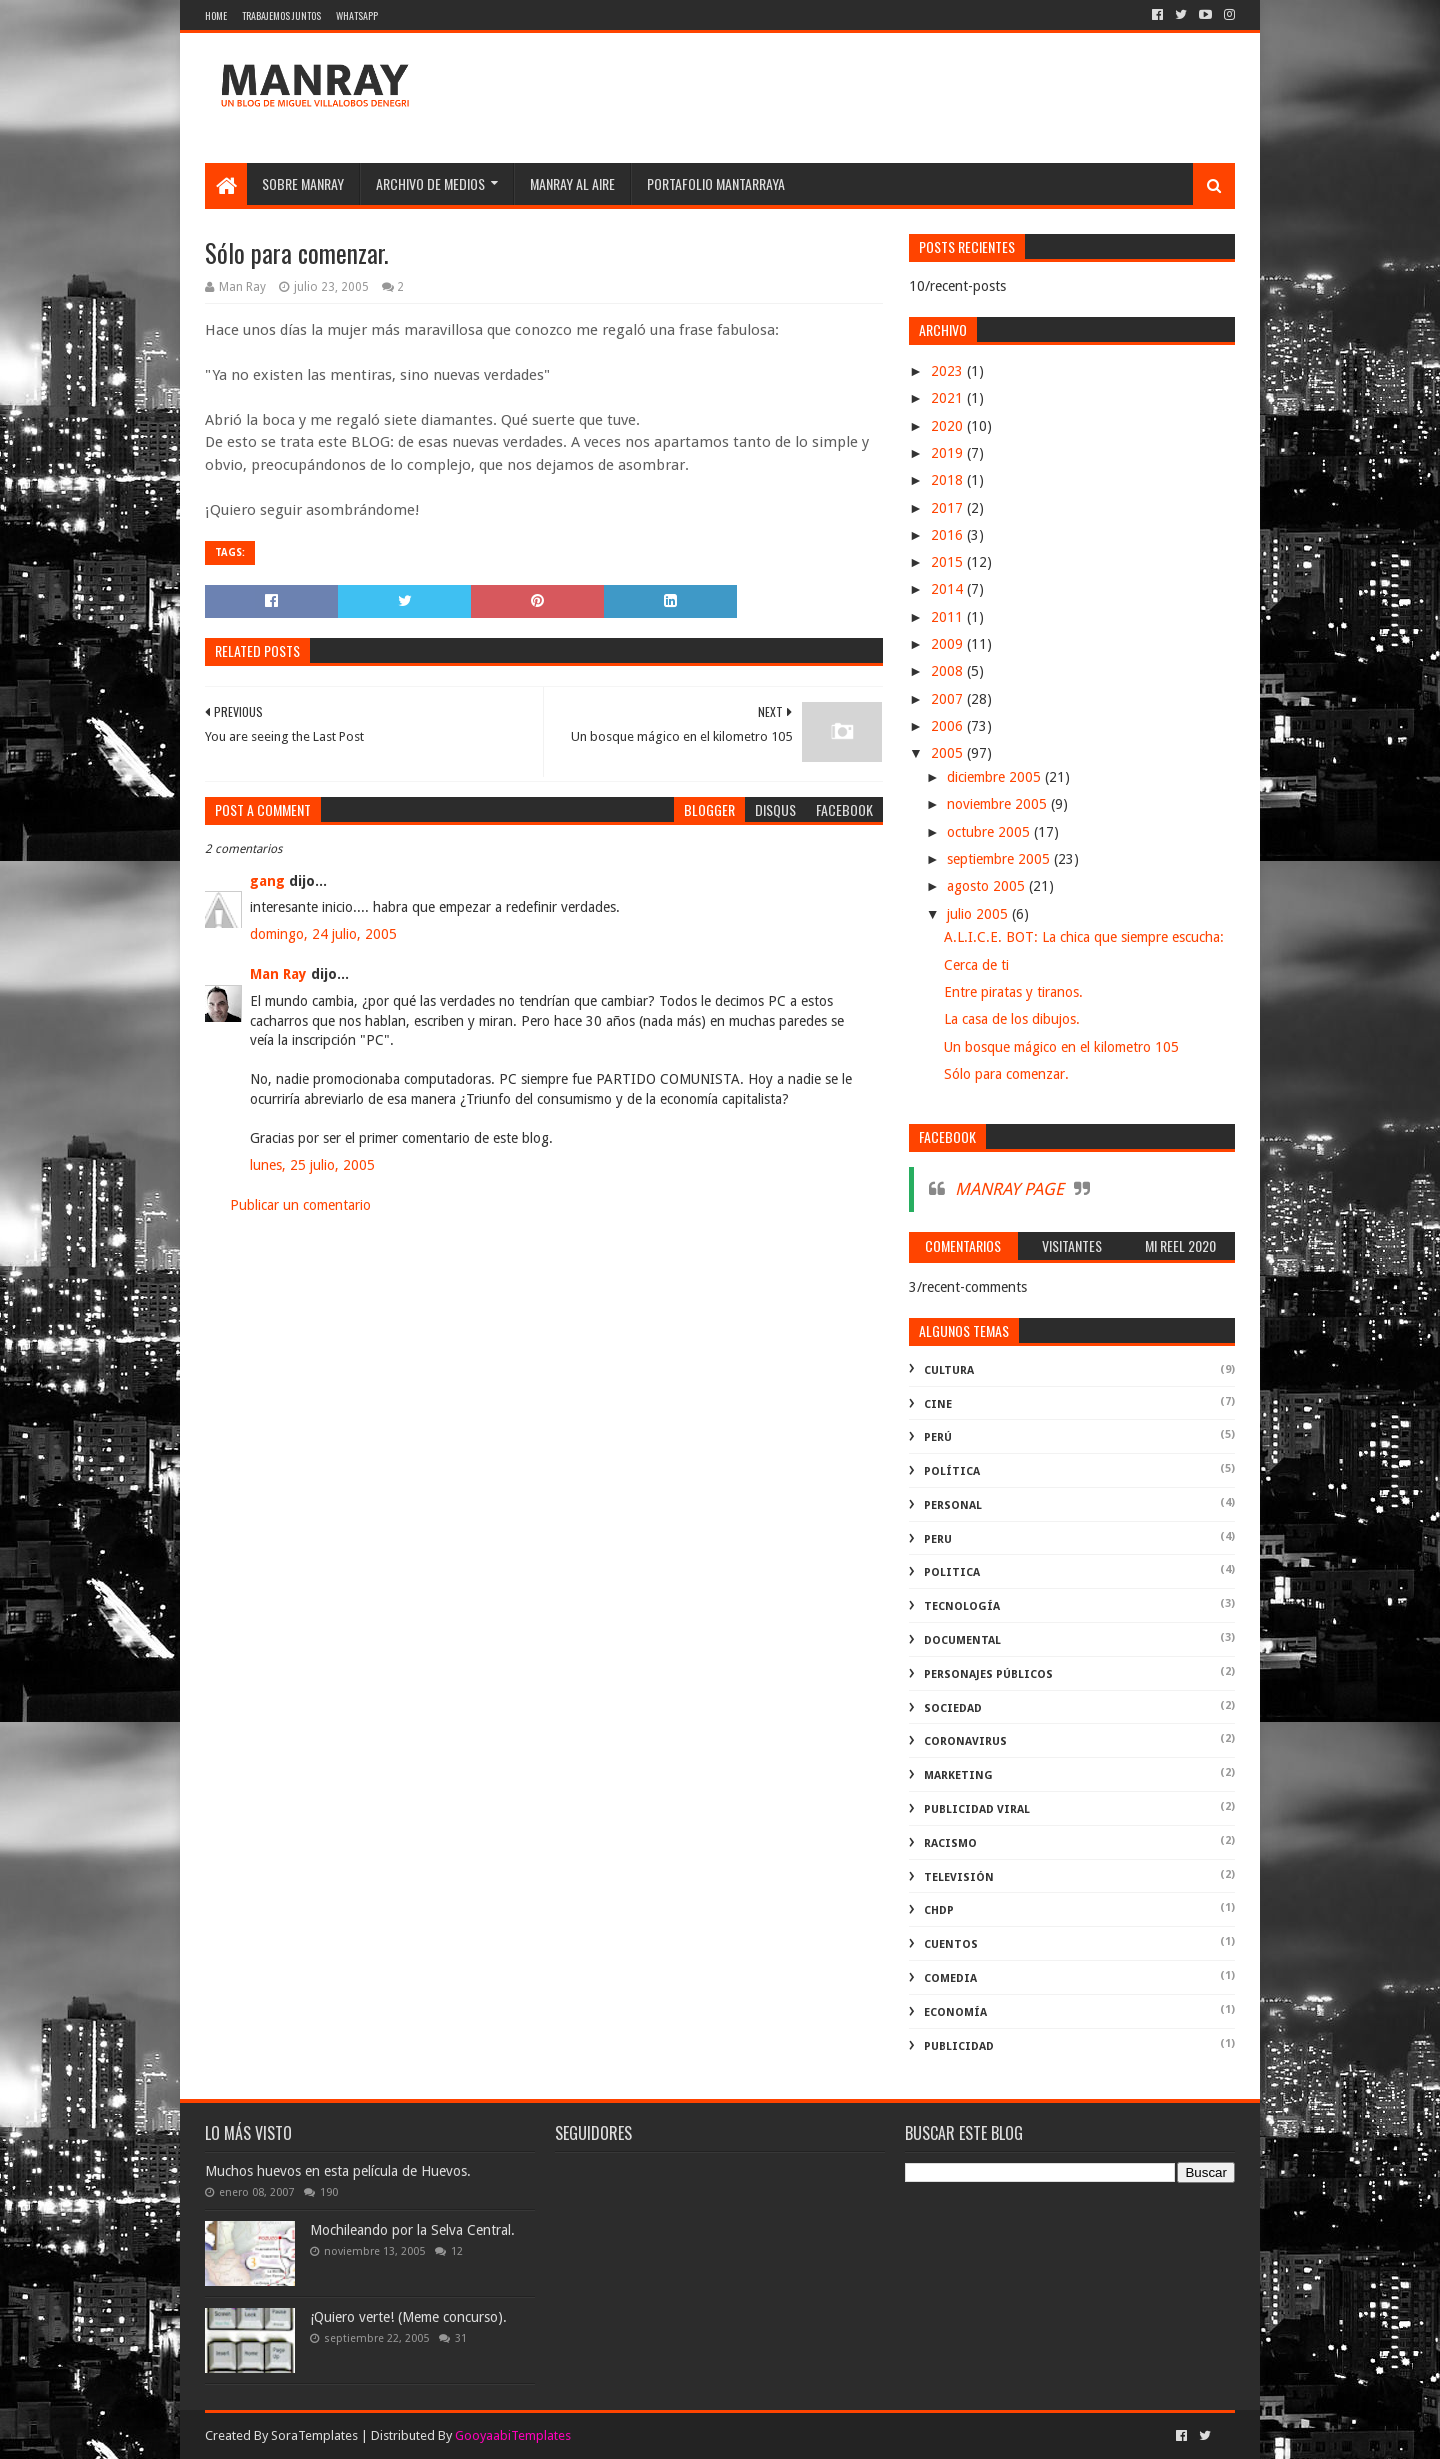  What do you see at coordinates (959, 1877) in the screenshot?
I see `televisión` at bounding box center [959, 1877].